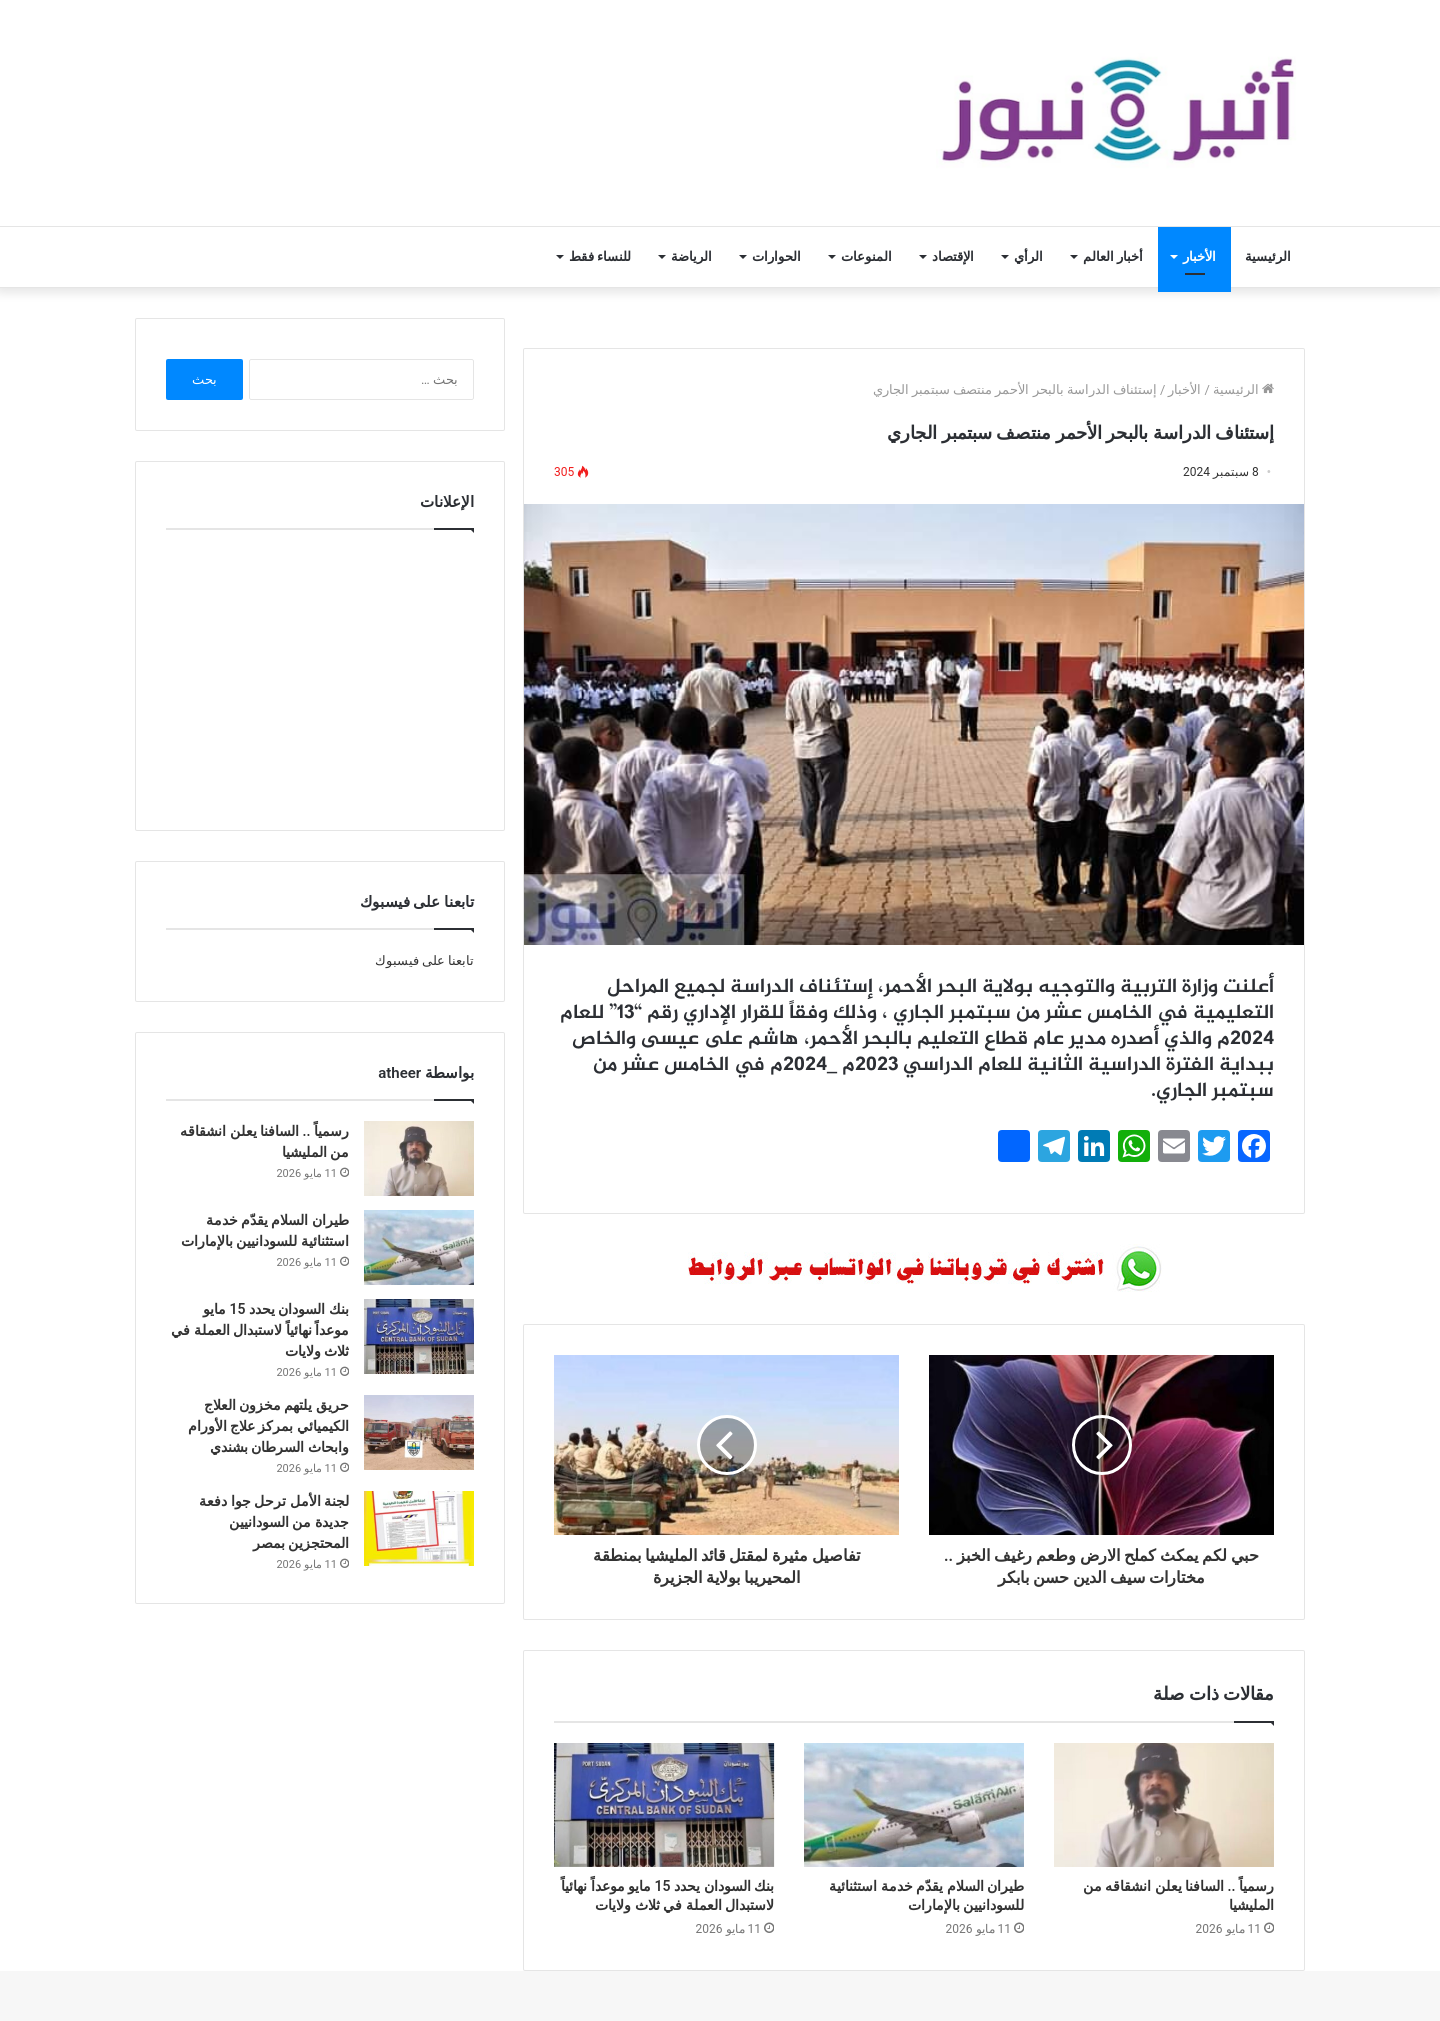 Image resolution: width=1440 pixels, height=2021 pixels. What do you see at coordinates (260, 1330) in the screenshot?
I see `بنك السودان يحدد 15 مايو موعداً نهائياً لاستبدال العملة في ثلاث ولايات` at bounding box center [260, 1330].